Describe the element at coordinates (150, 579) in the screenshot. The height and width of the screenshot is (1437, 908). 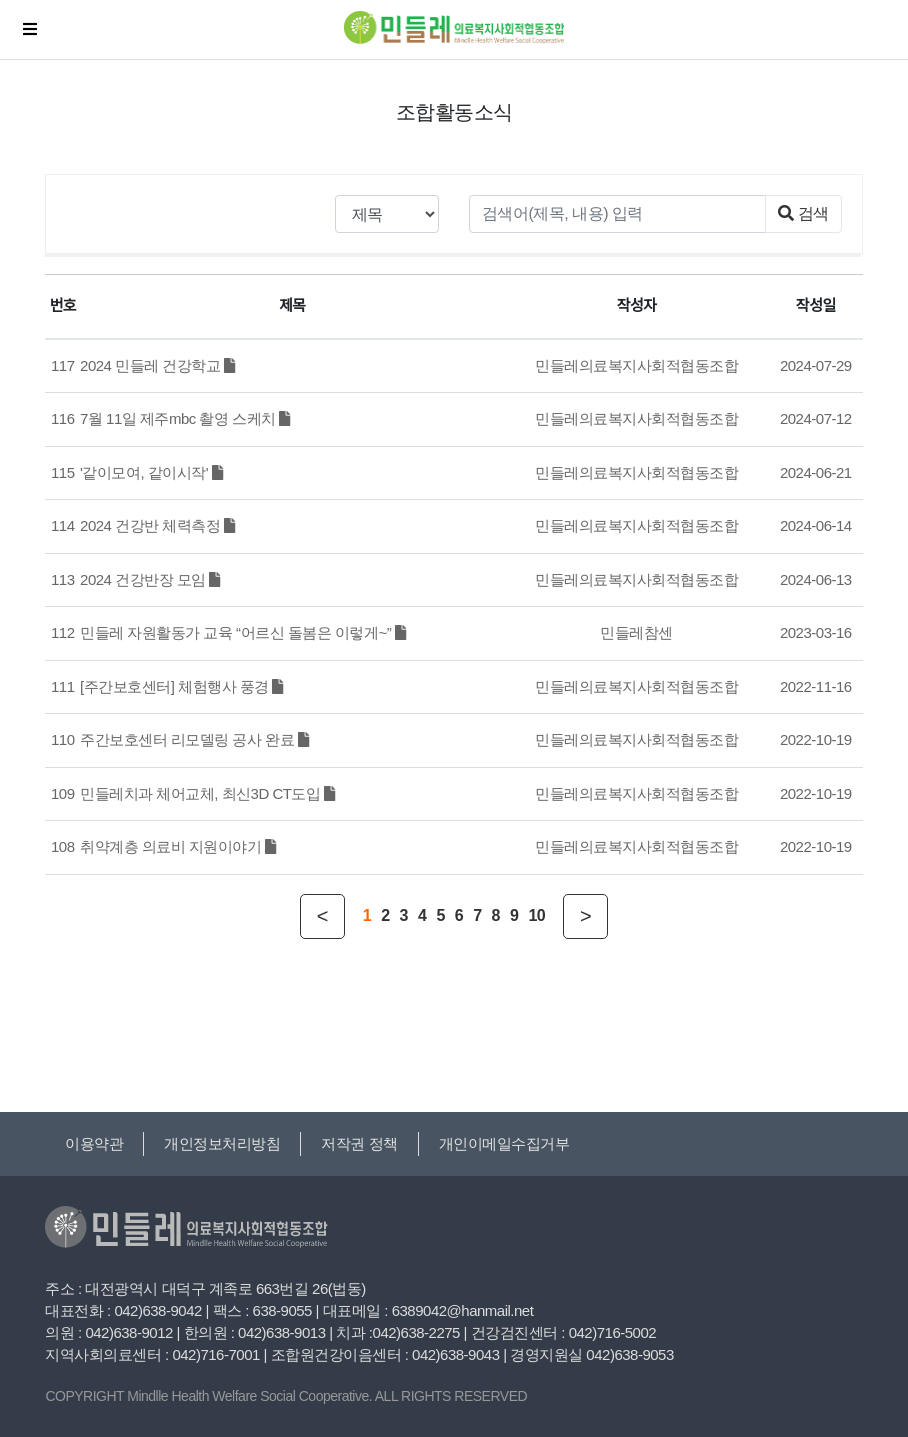
I see `2024 건강반장 모임` at that location.